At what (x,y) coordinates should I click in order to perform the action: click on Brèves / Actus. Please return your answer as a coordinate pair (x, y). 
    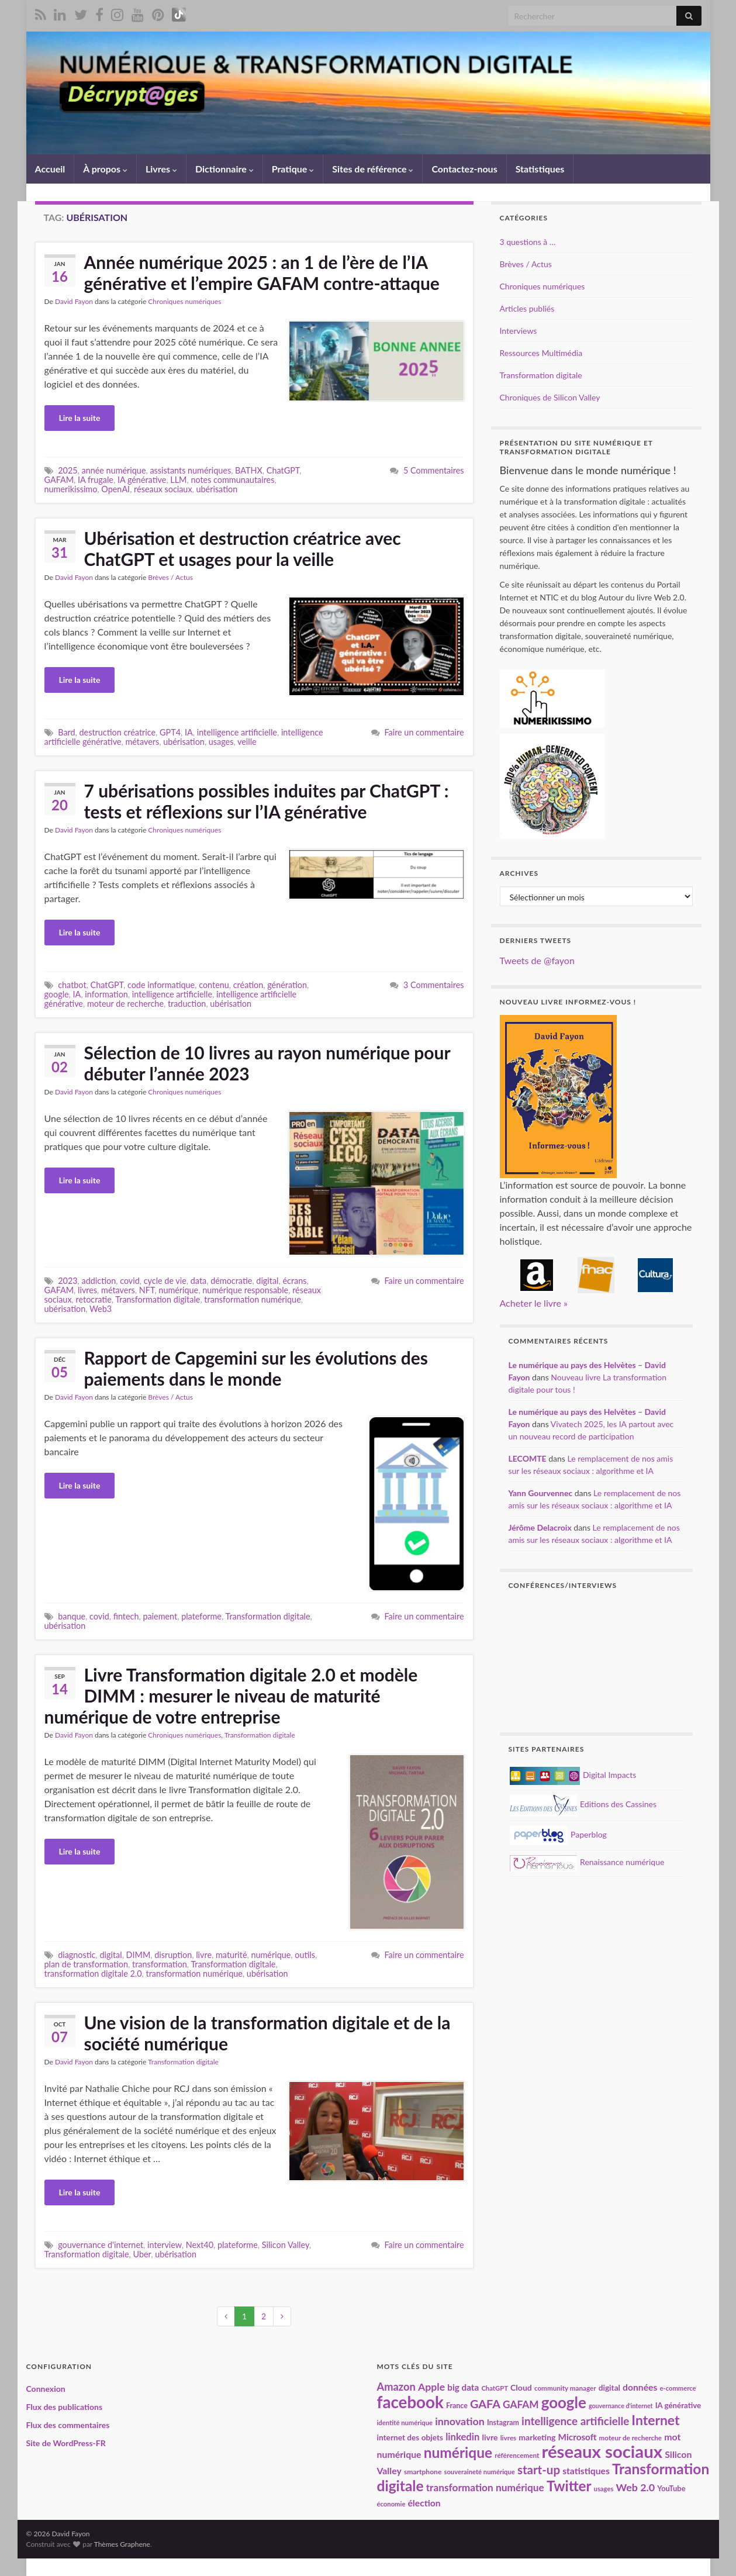
    Looking at the image, I should click on (170, 577).